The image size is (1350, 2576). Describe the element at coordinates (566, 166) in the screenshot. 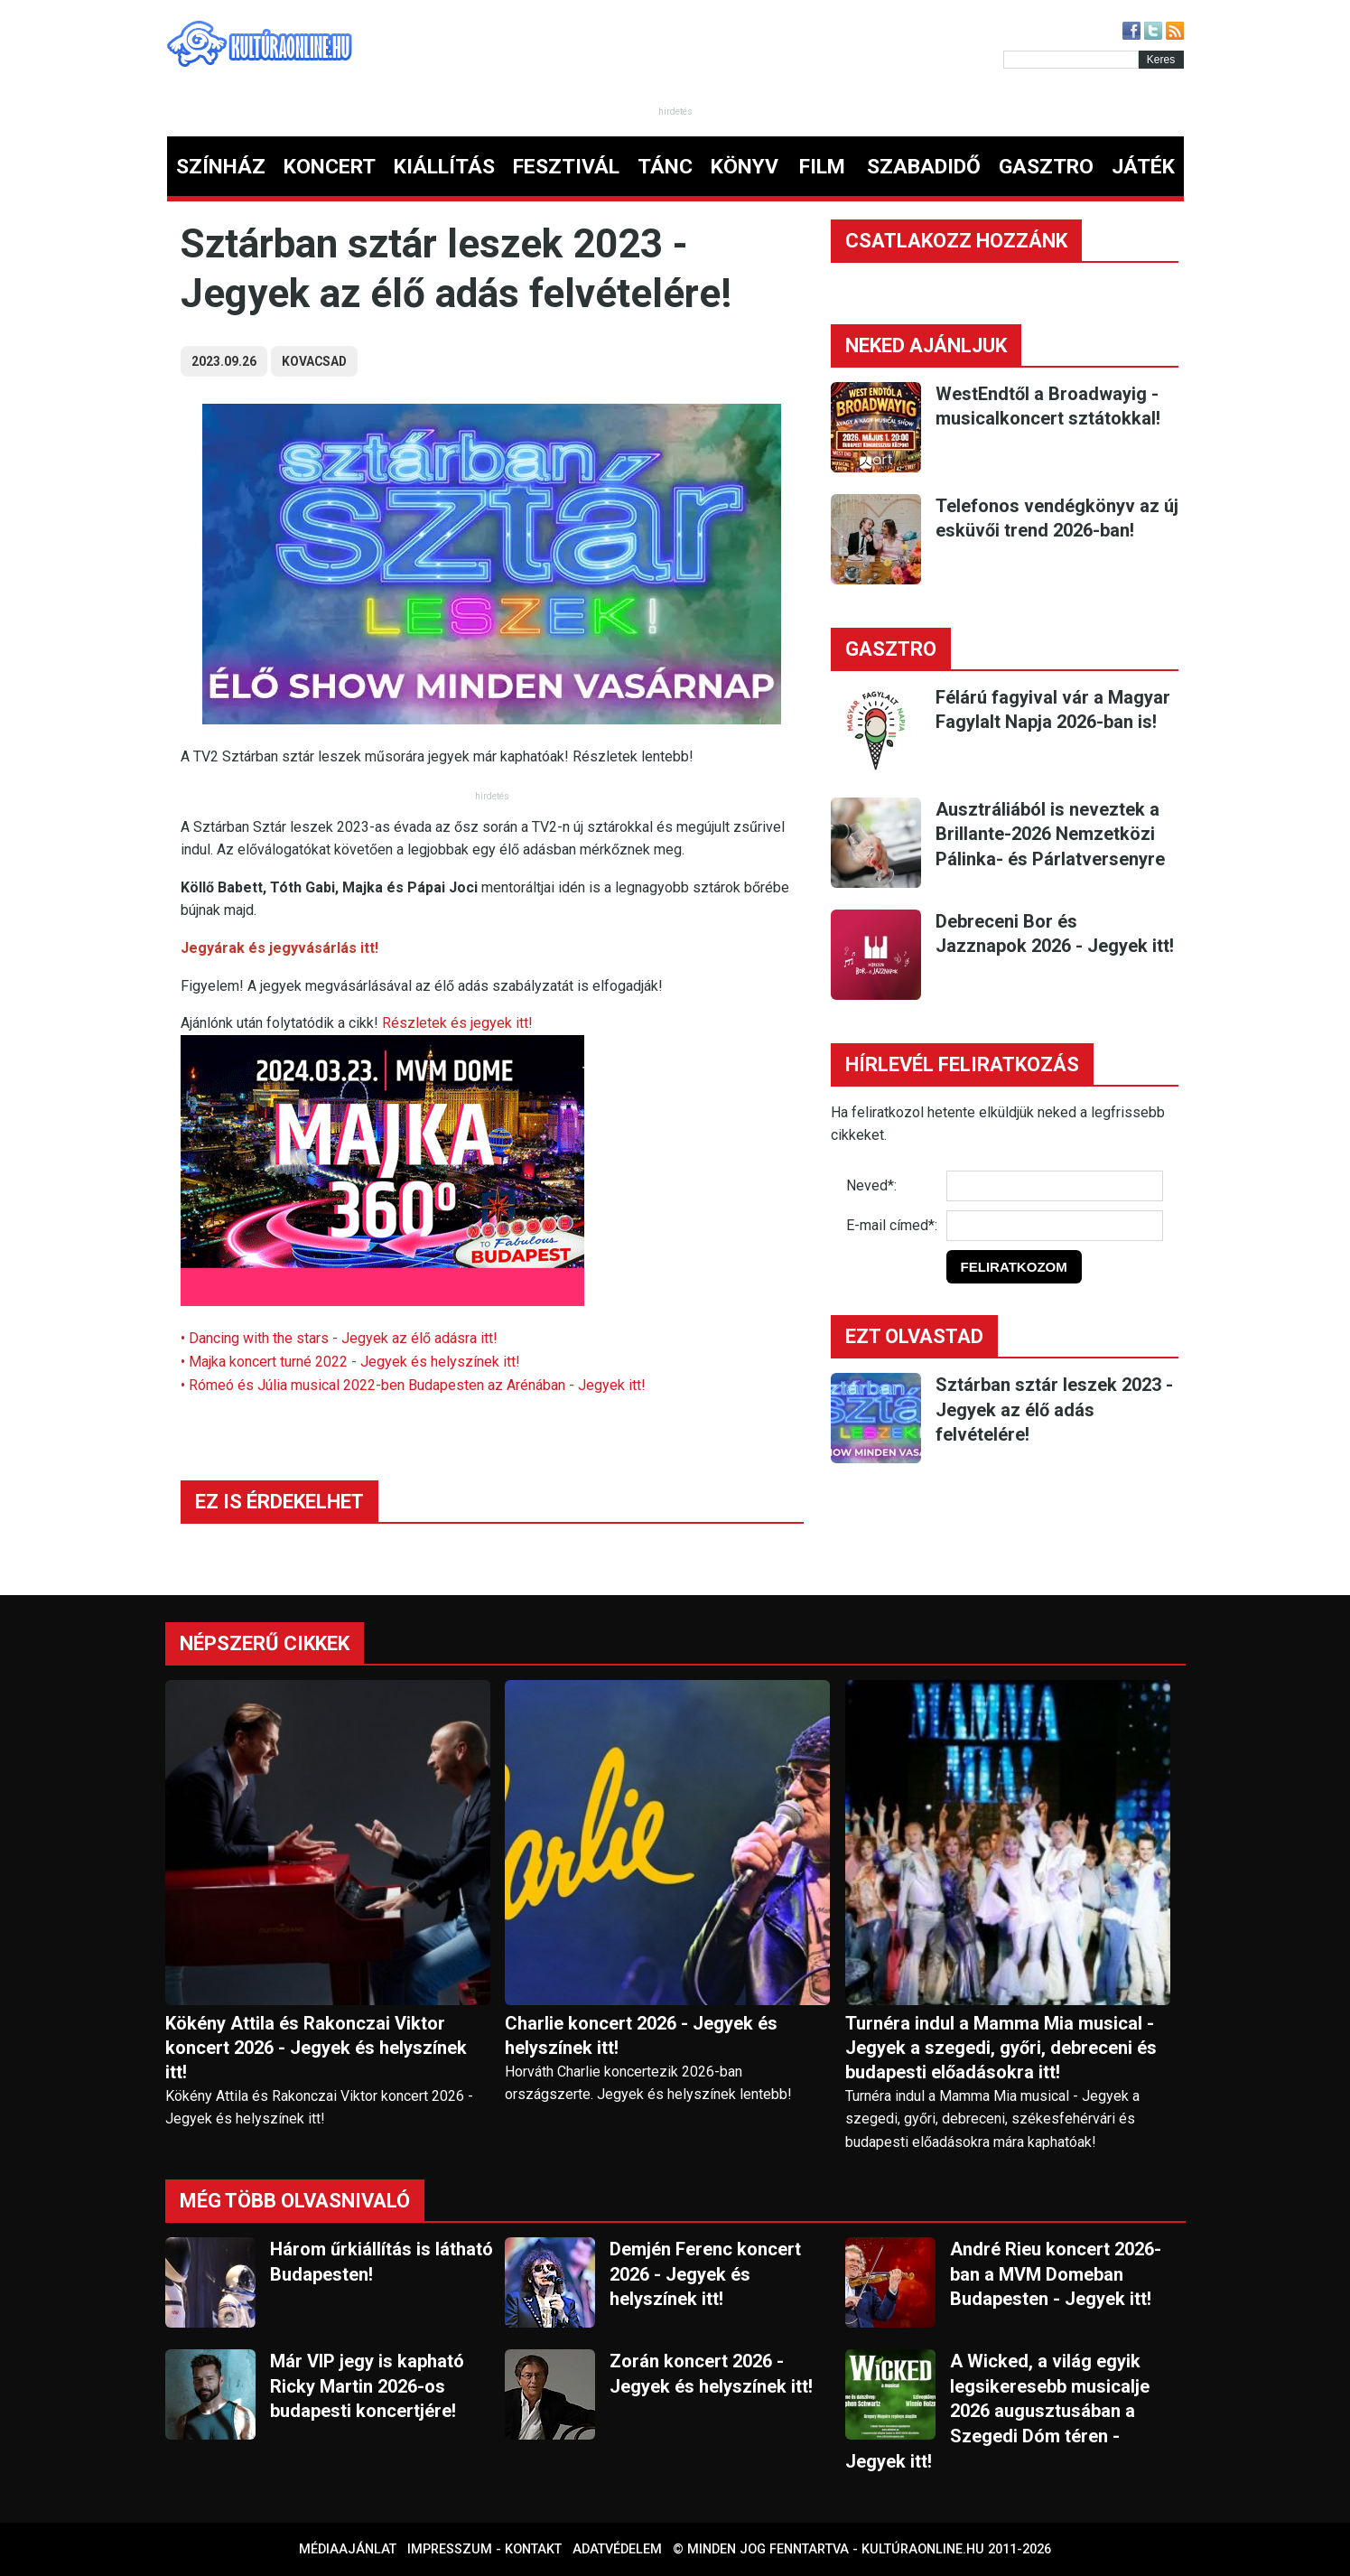

I see `FESZTIVÁL` at that location.